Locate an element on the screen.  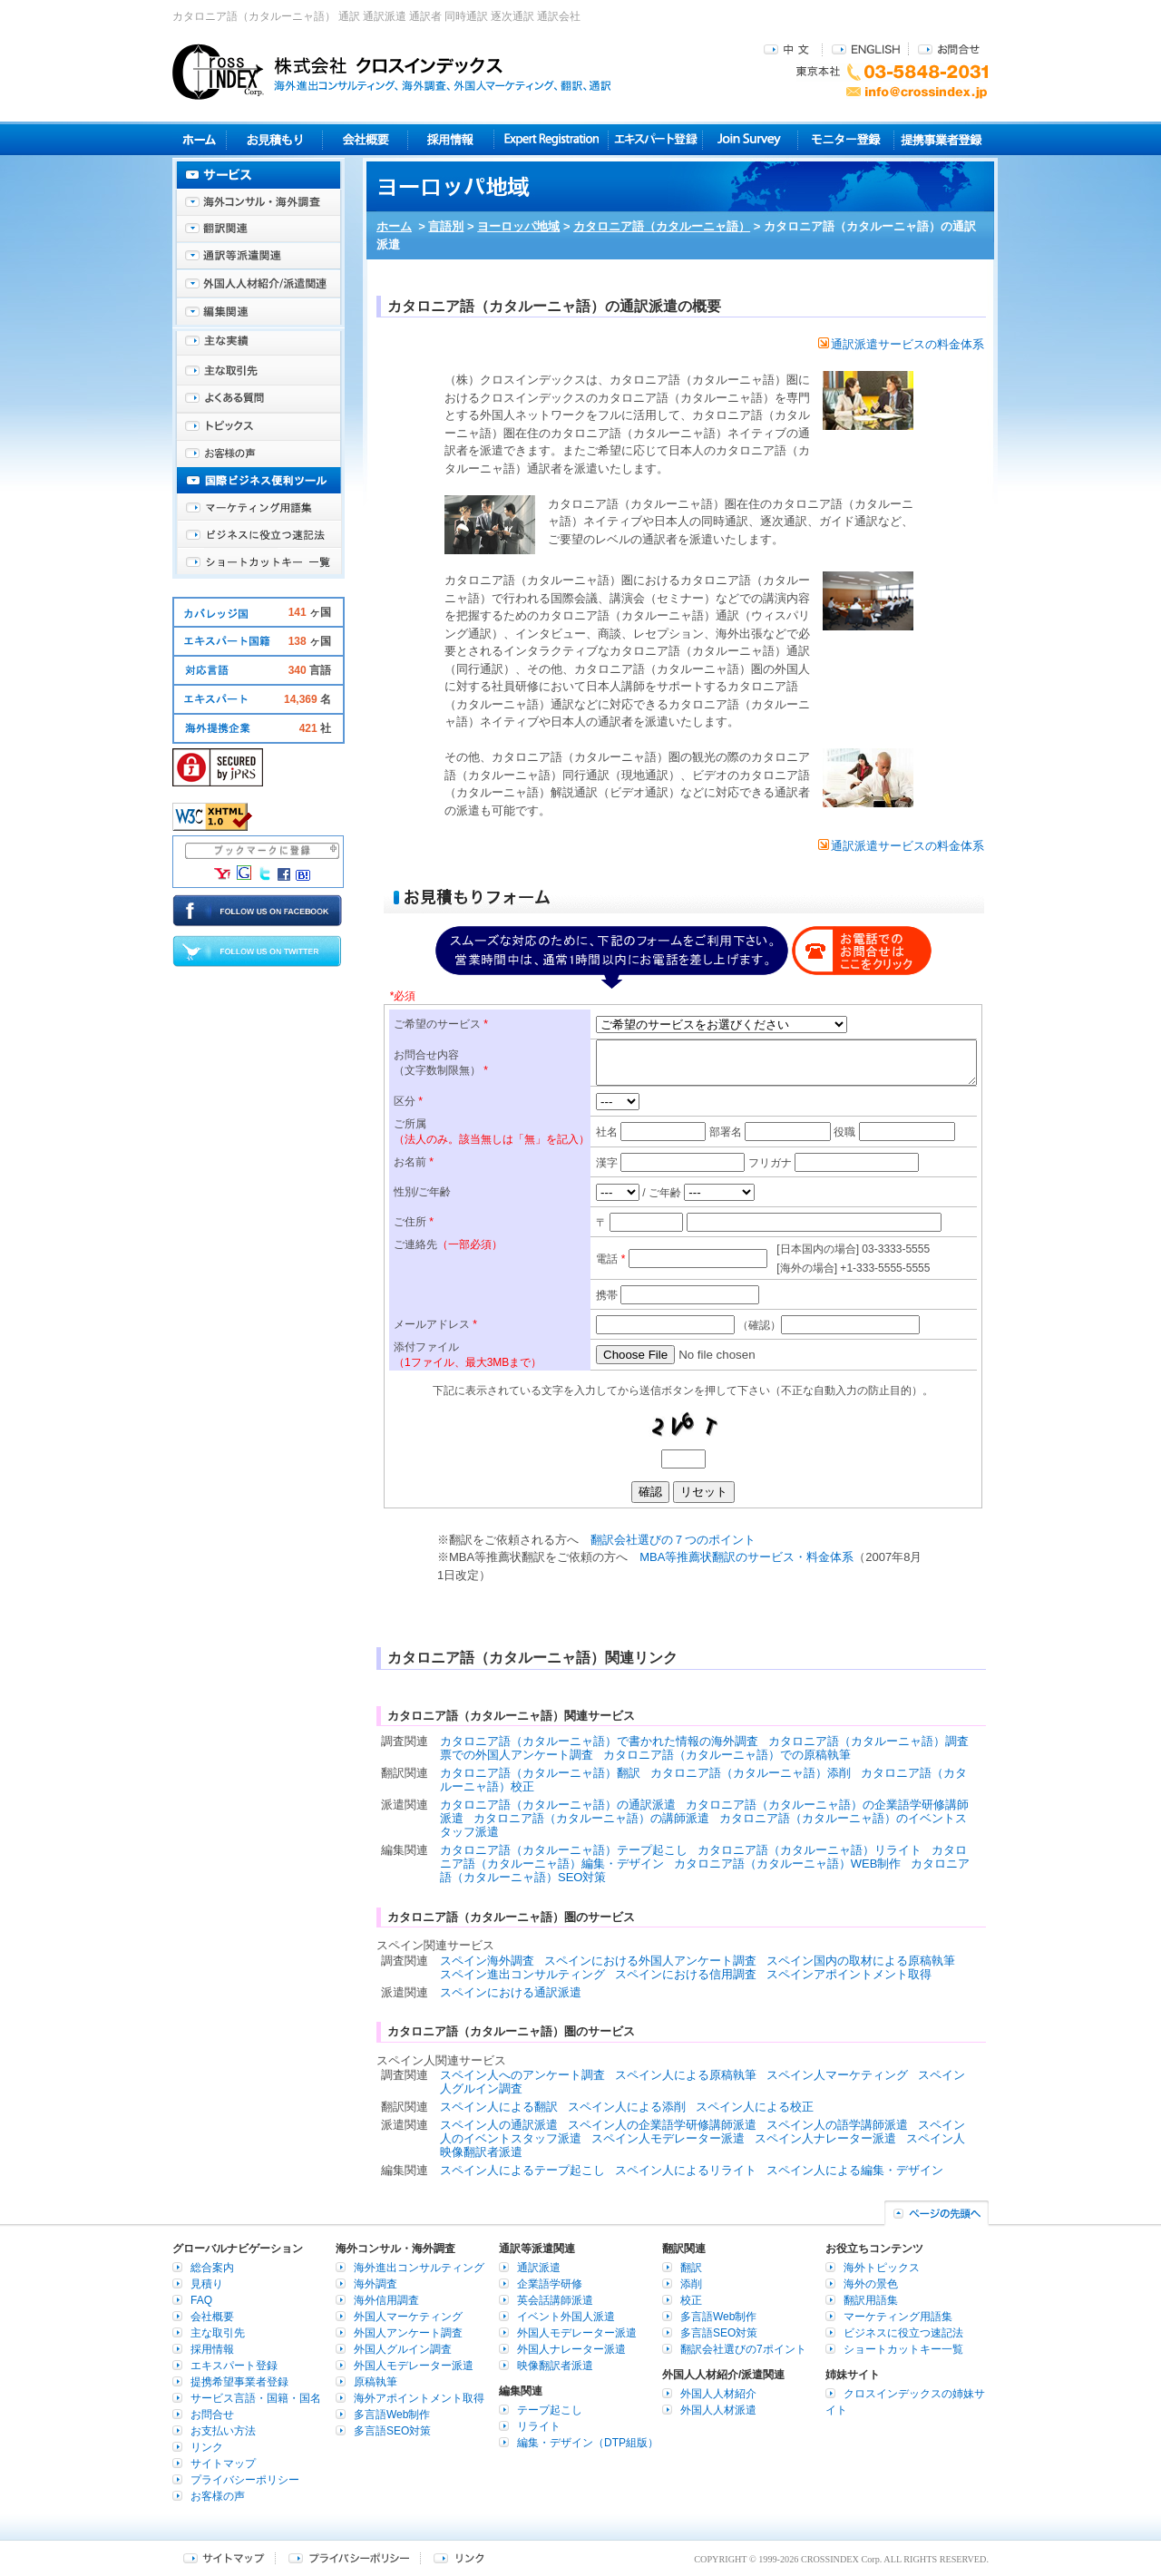
Join Survey is located at coordinates (750, 139).